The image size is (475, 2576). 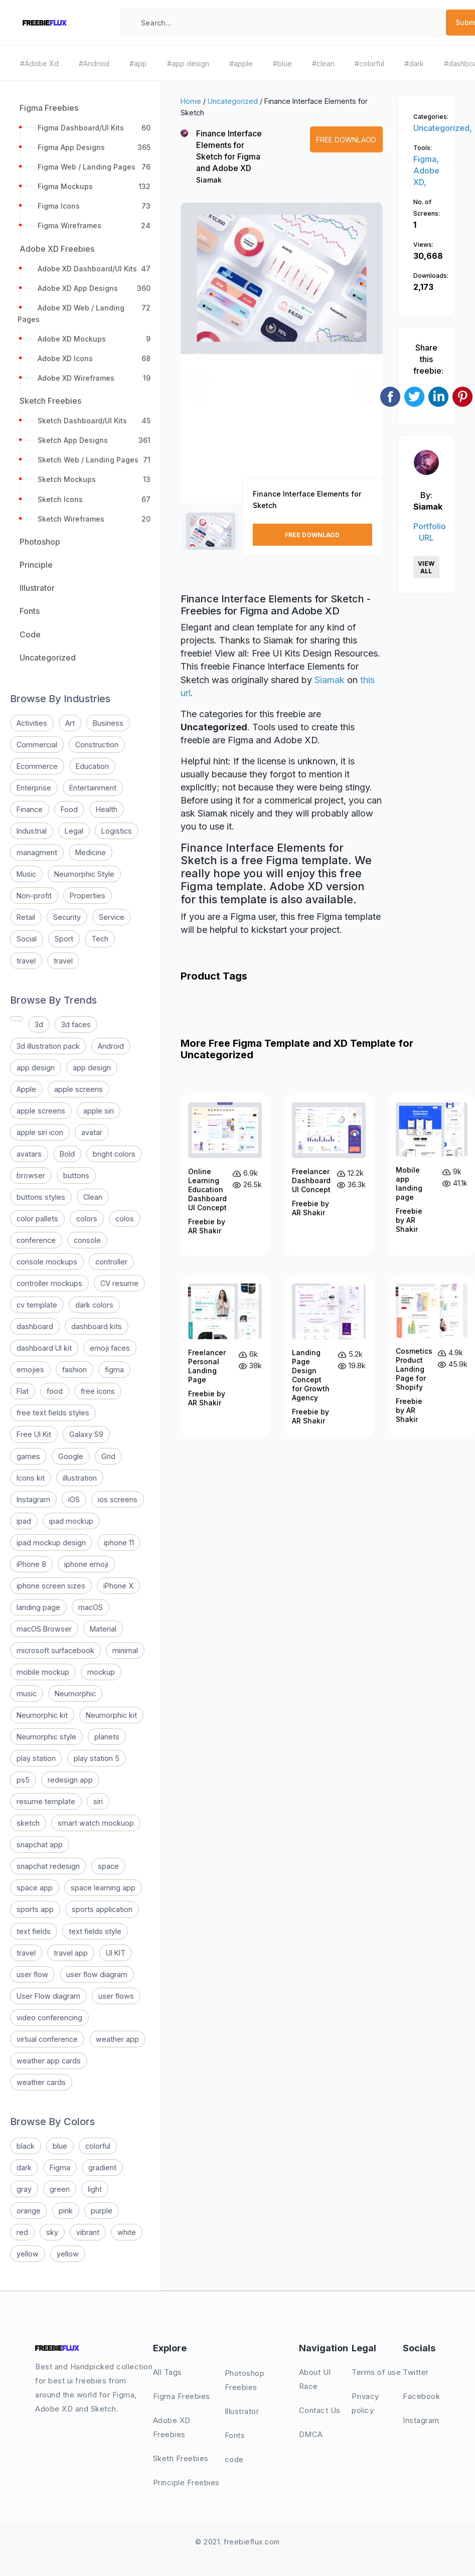 I want to click on fashion, so click(x=74, y=1369).